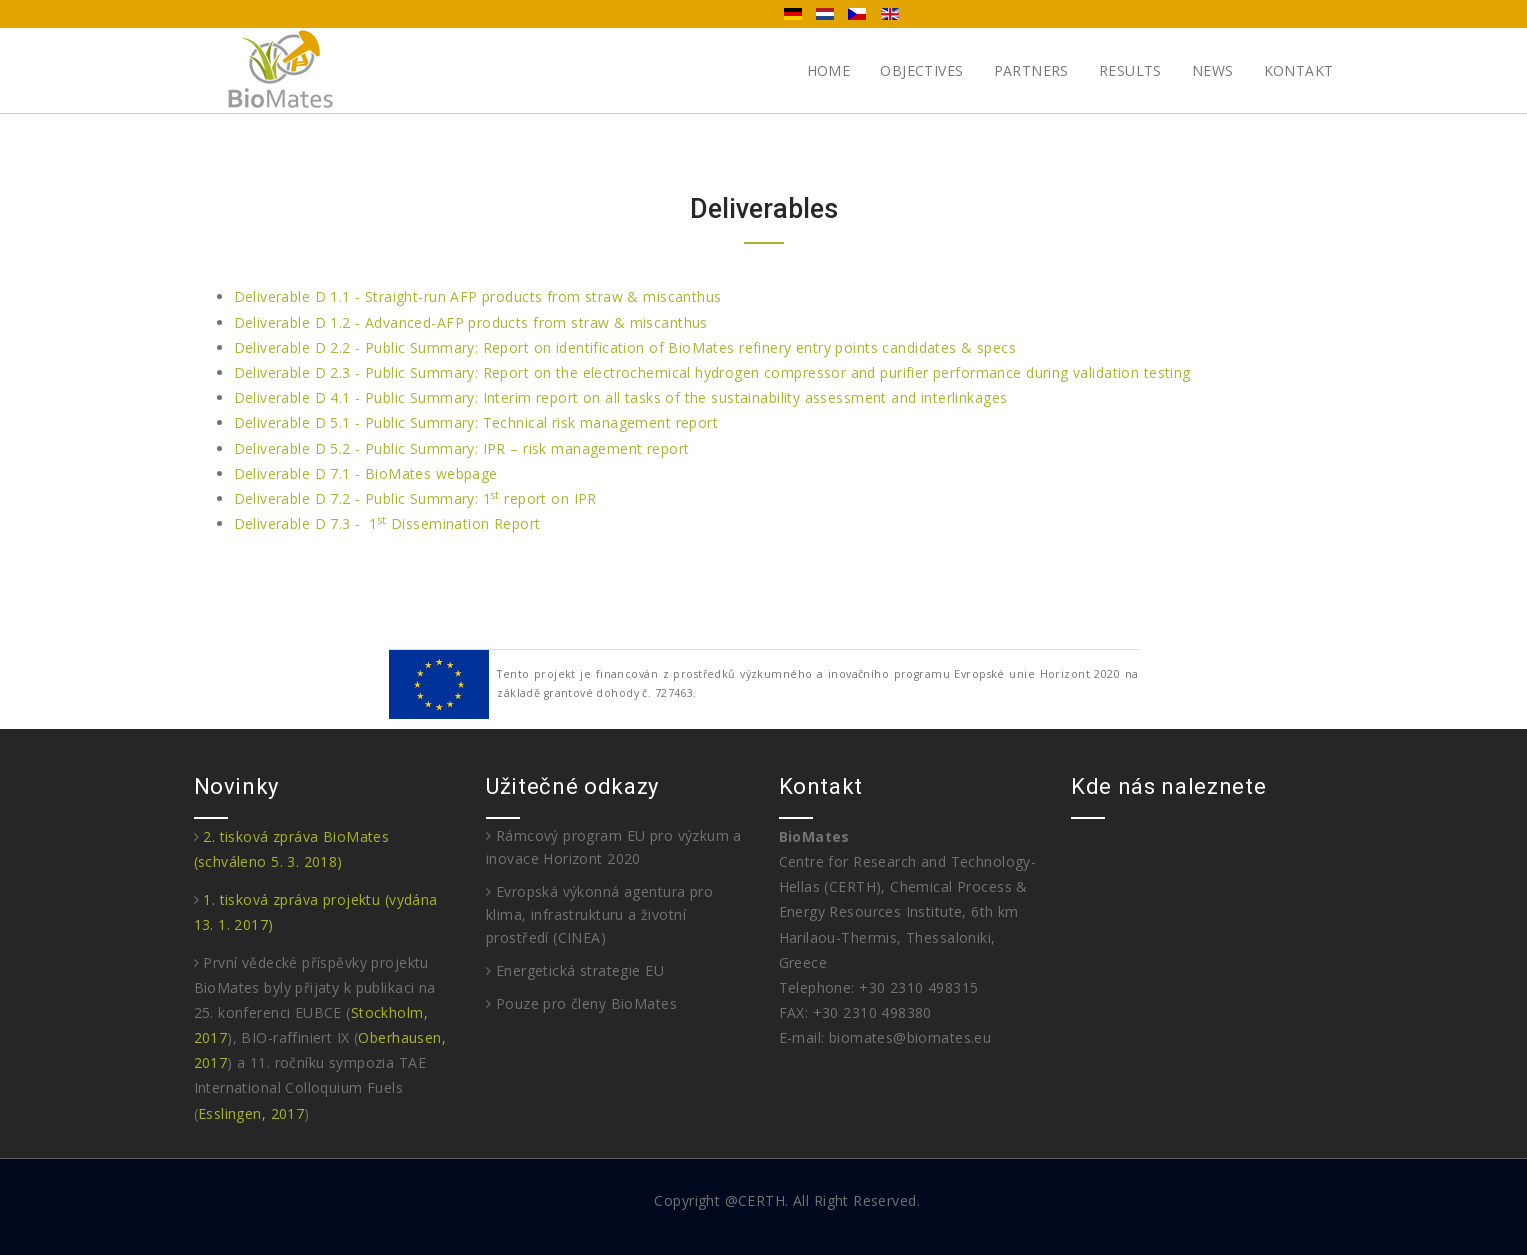 This screenshot has width=1527, height=1255. I want to click on News, so click(1213, 70).